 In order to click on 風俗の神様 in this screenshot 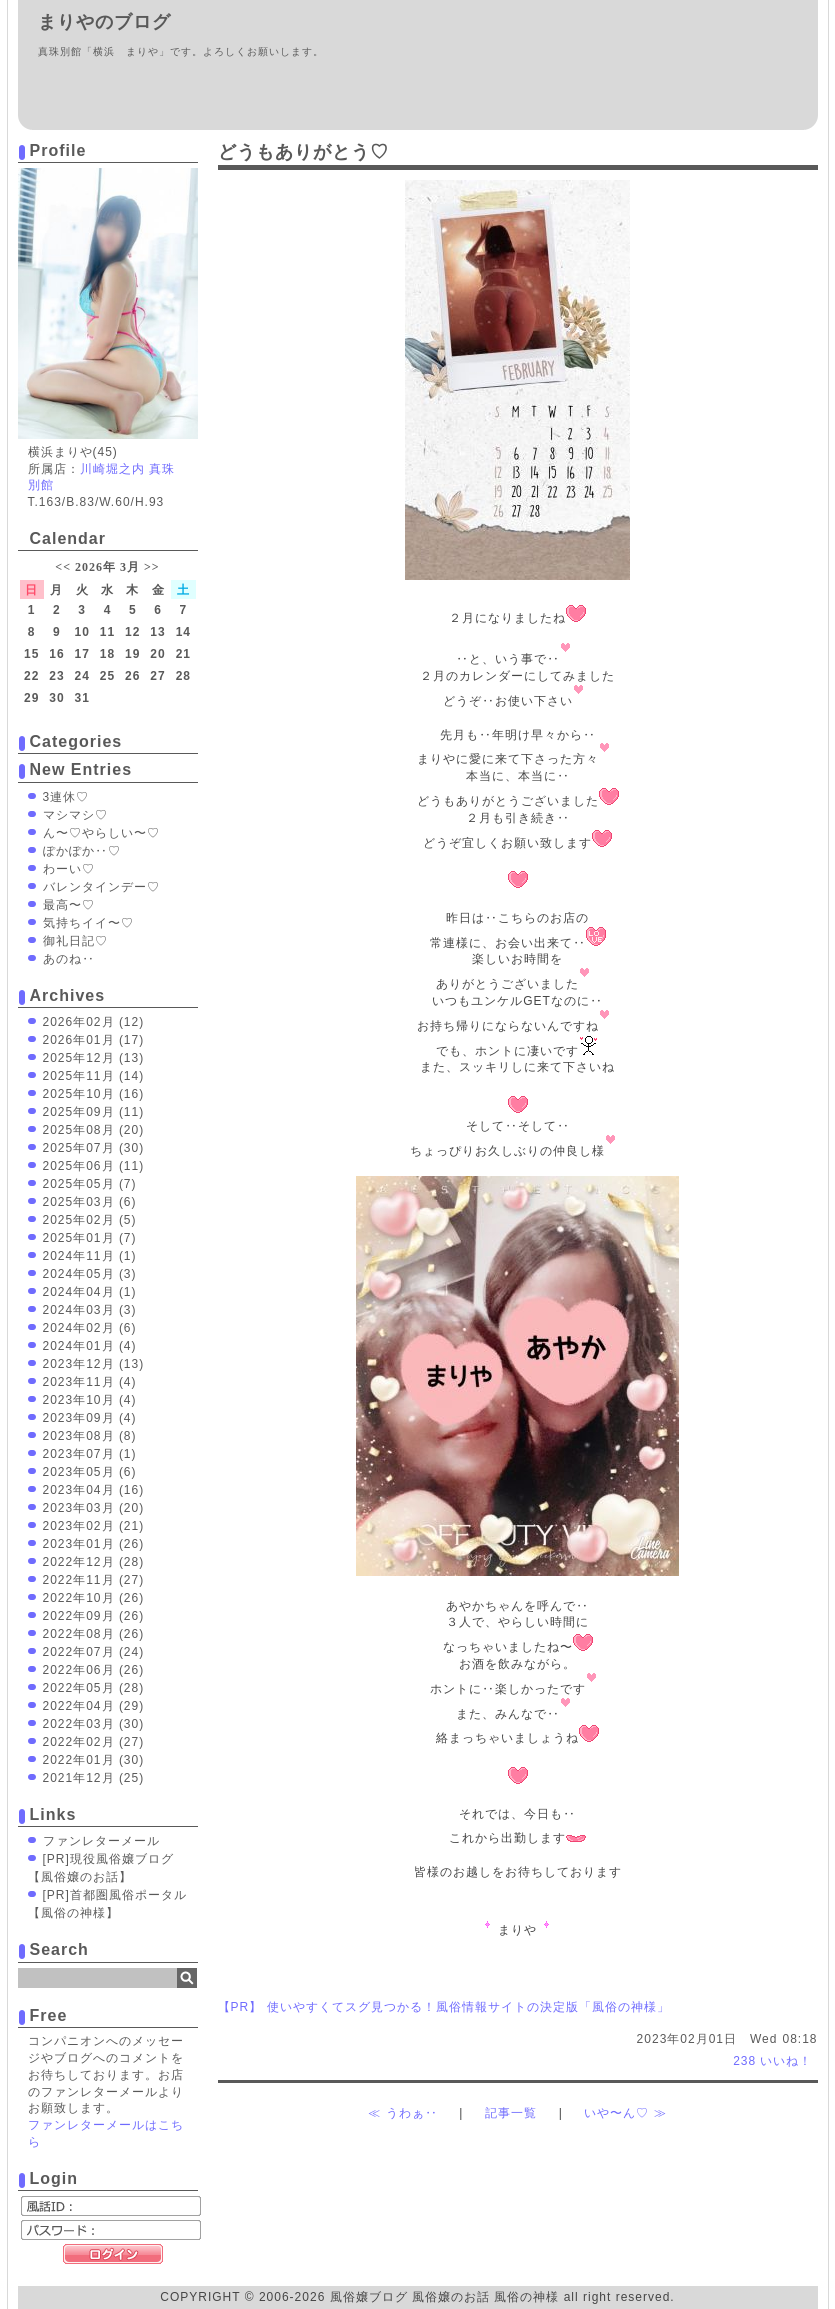, I will do `click(526, 2297)`.